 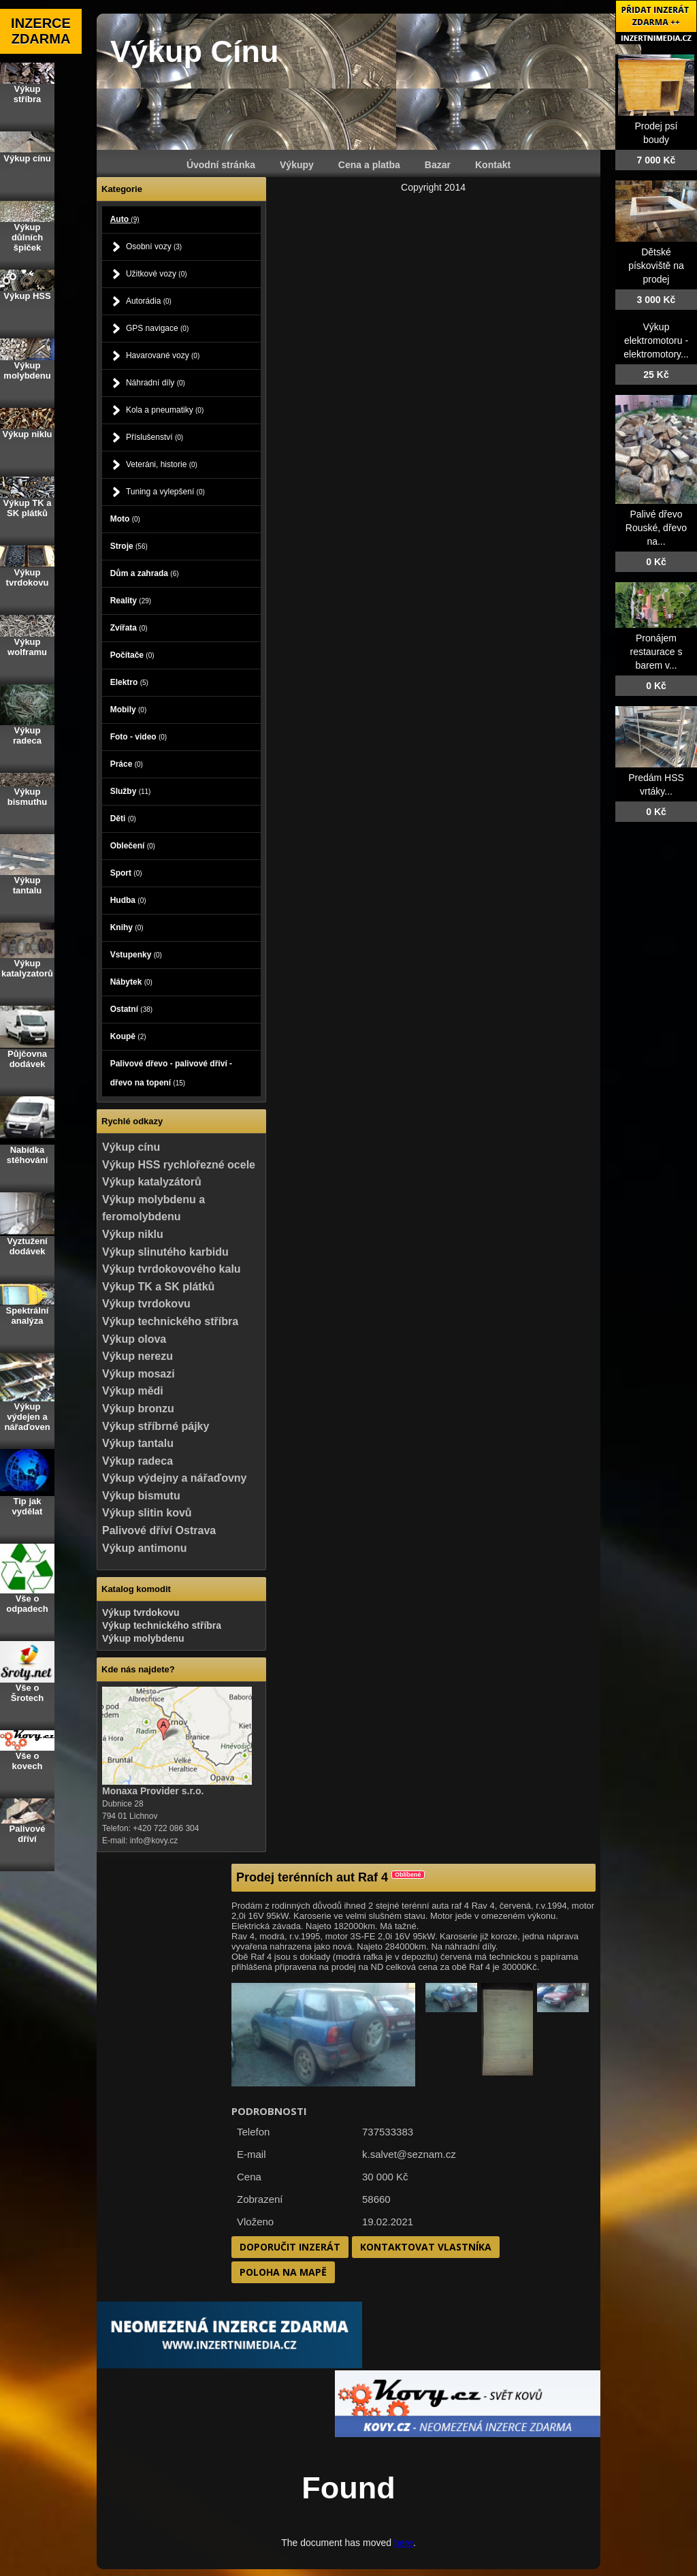 What do you see at coordinates (130, 600) in the screenshot?
I see `Reality` at bounding box center [130, 600].